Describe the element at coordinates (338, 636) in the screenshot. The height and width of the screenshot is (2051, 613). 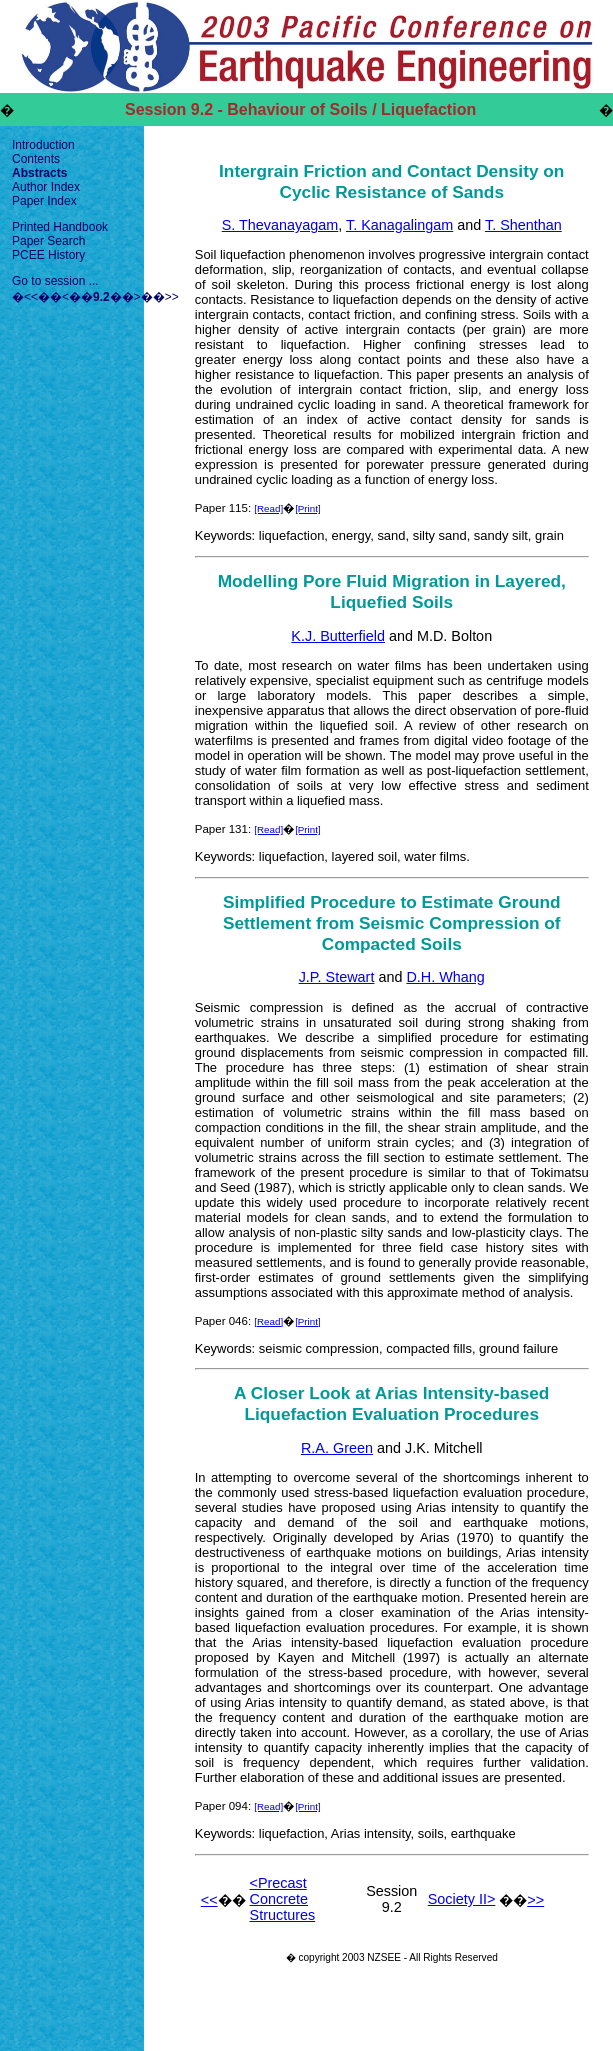
I see `K.J. Butterfield` at that location.